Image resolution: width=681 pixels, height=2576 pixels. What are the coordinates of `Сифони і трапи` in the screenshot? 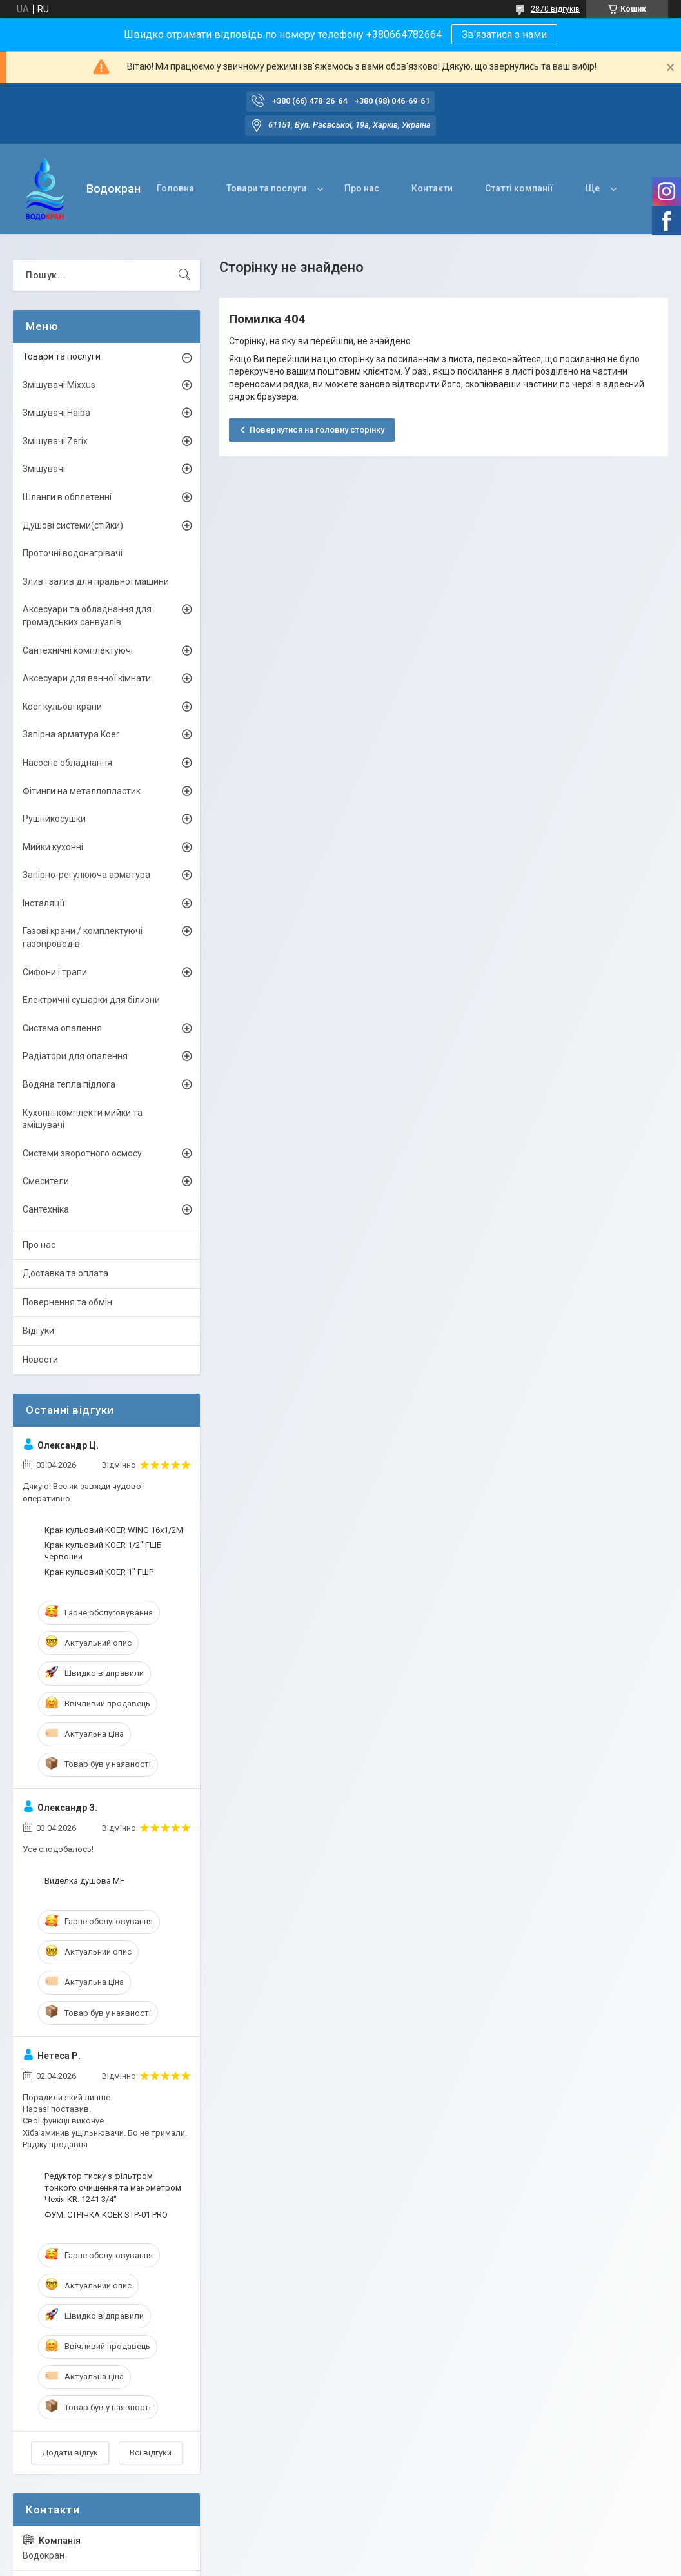 It's located at (55, 972).